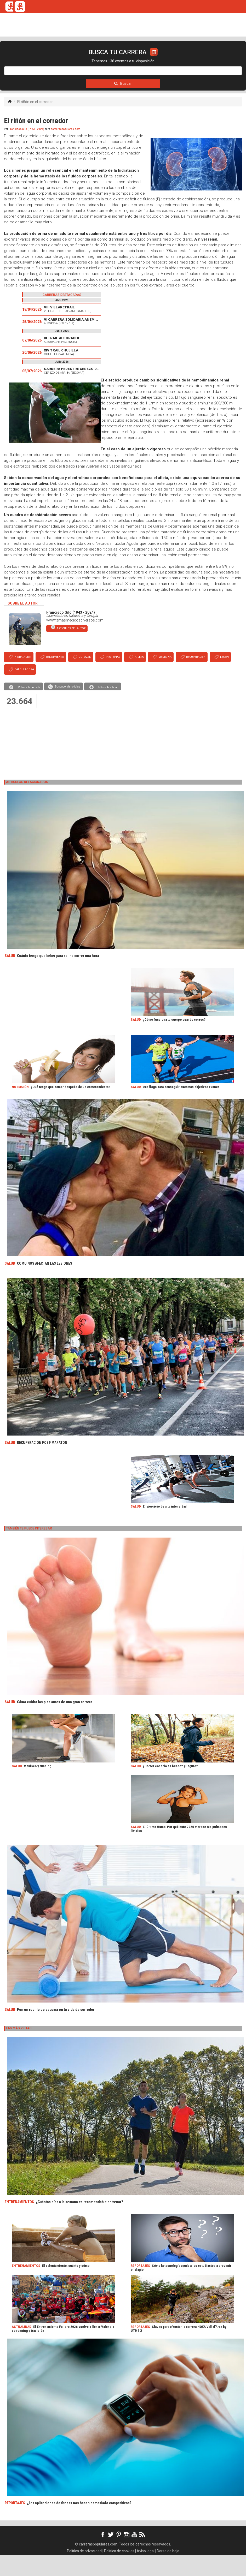 The image size is (246, 2576). What do you see at coordinates (36, 58) in the screenshot?
I see `CALENDARIO` at bounding box center [36, 58].